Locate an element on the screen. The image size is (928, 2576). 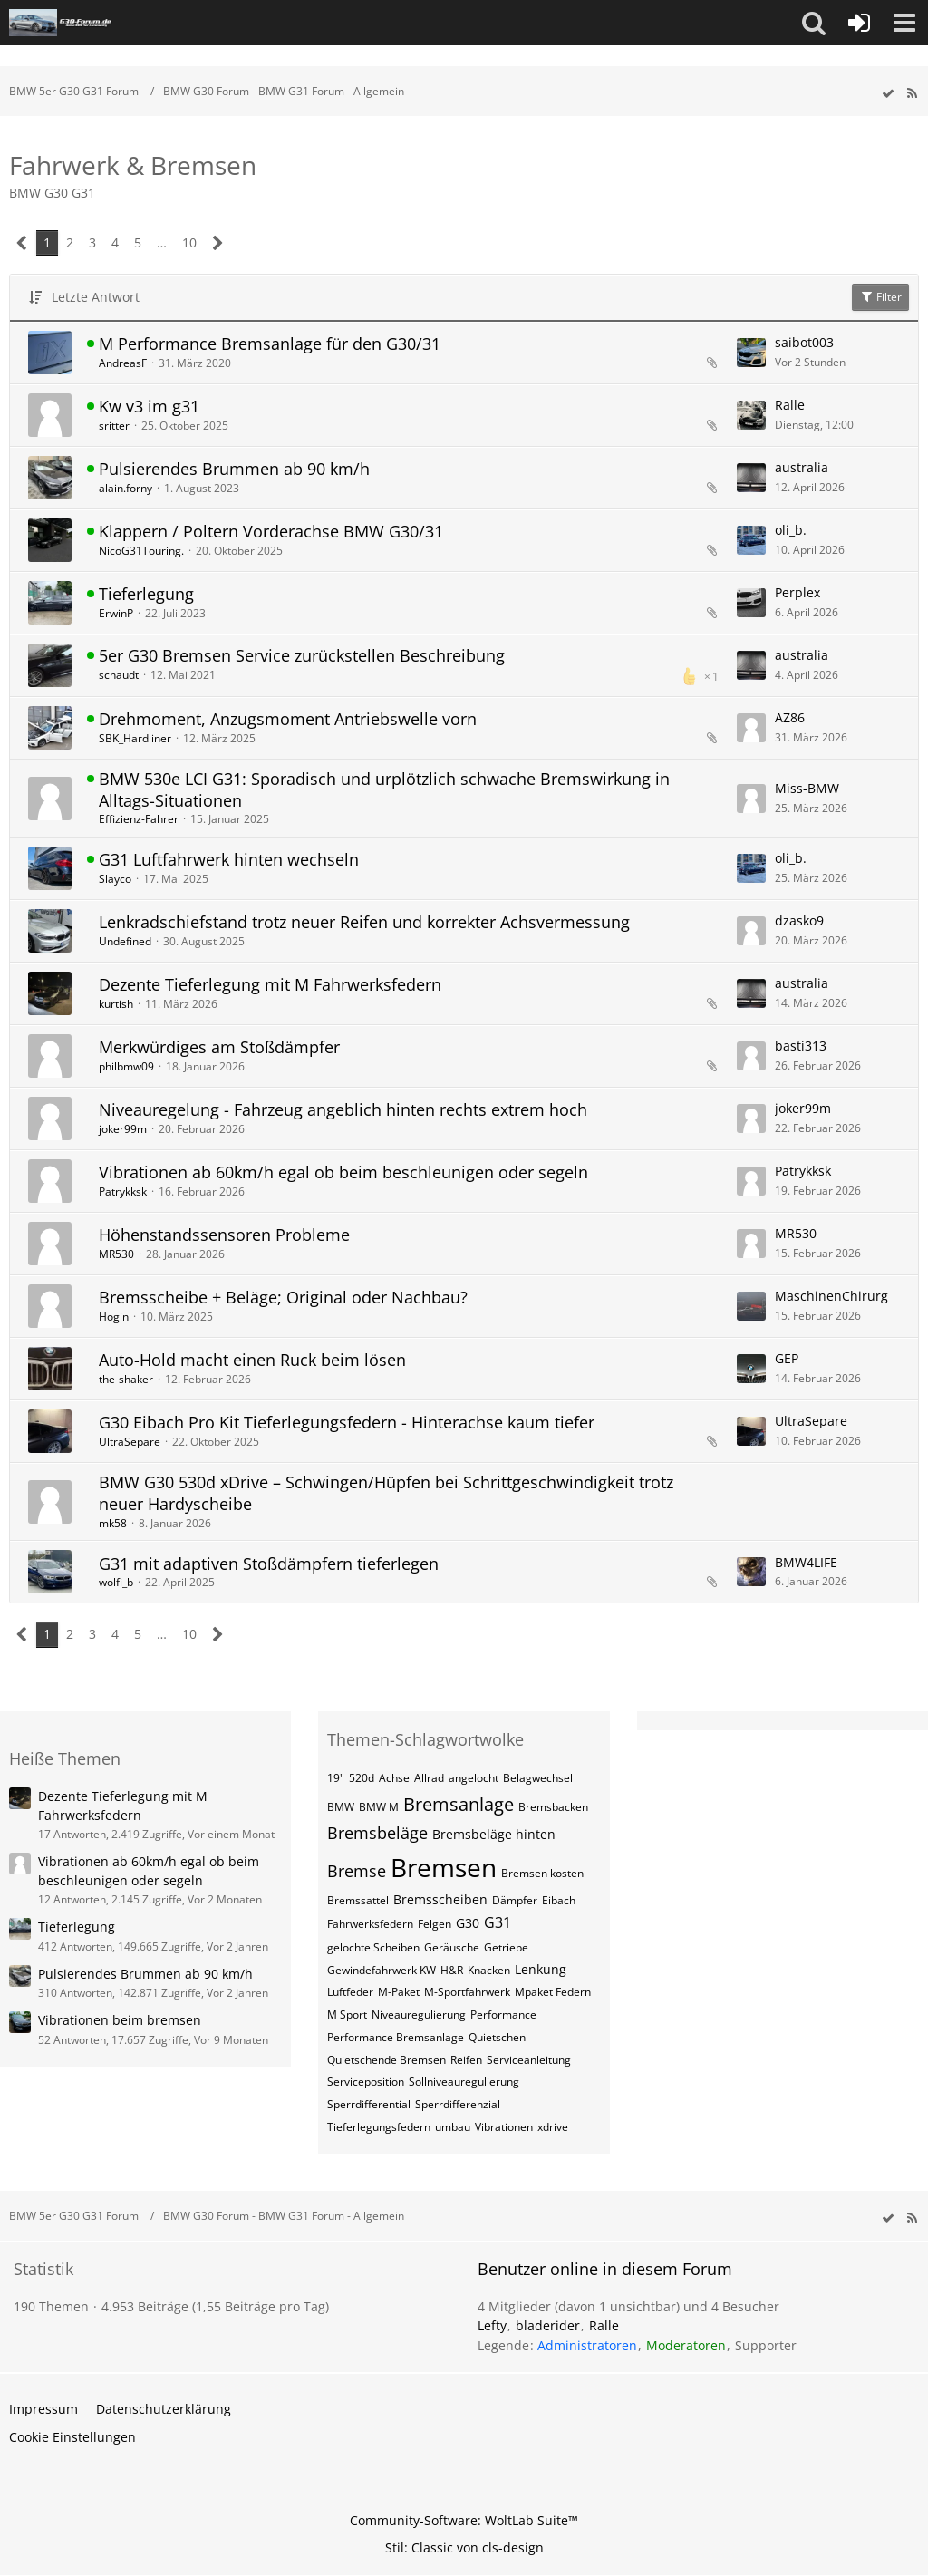
schaudt is located at coordinates (119, 675).